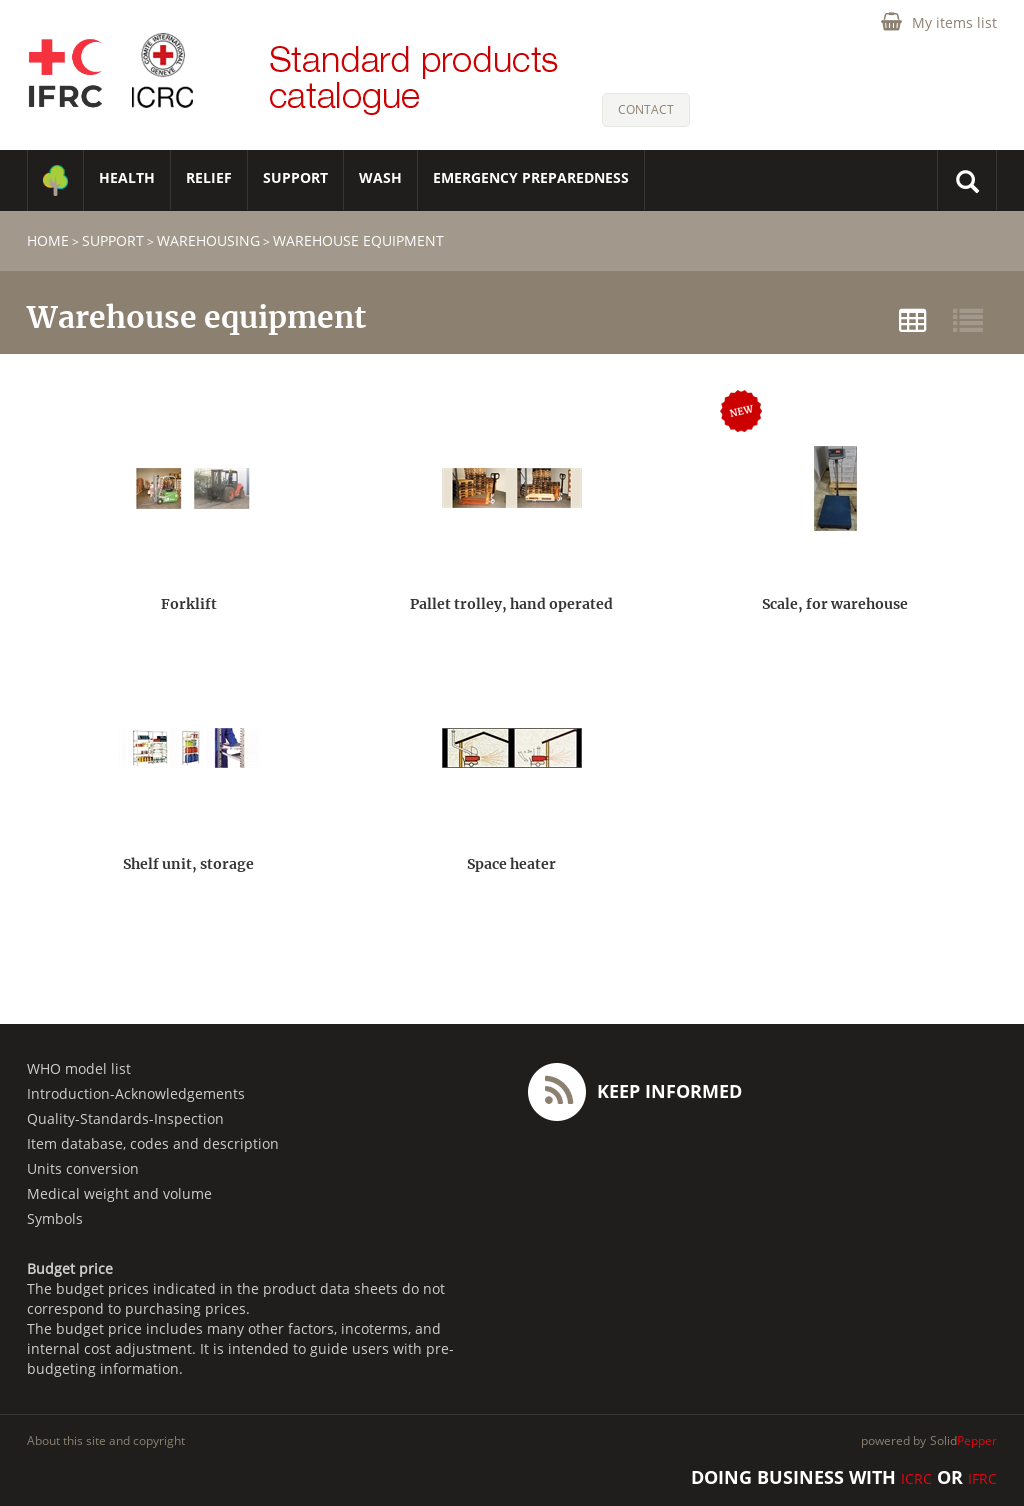  What do you see at coordinates (531, 177) in the screenshot?
I see `Emergency Preparedness` at bounding box center [531, 177].